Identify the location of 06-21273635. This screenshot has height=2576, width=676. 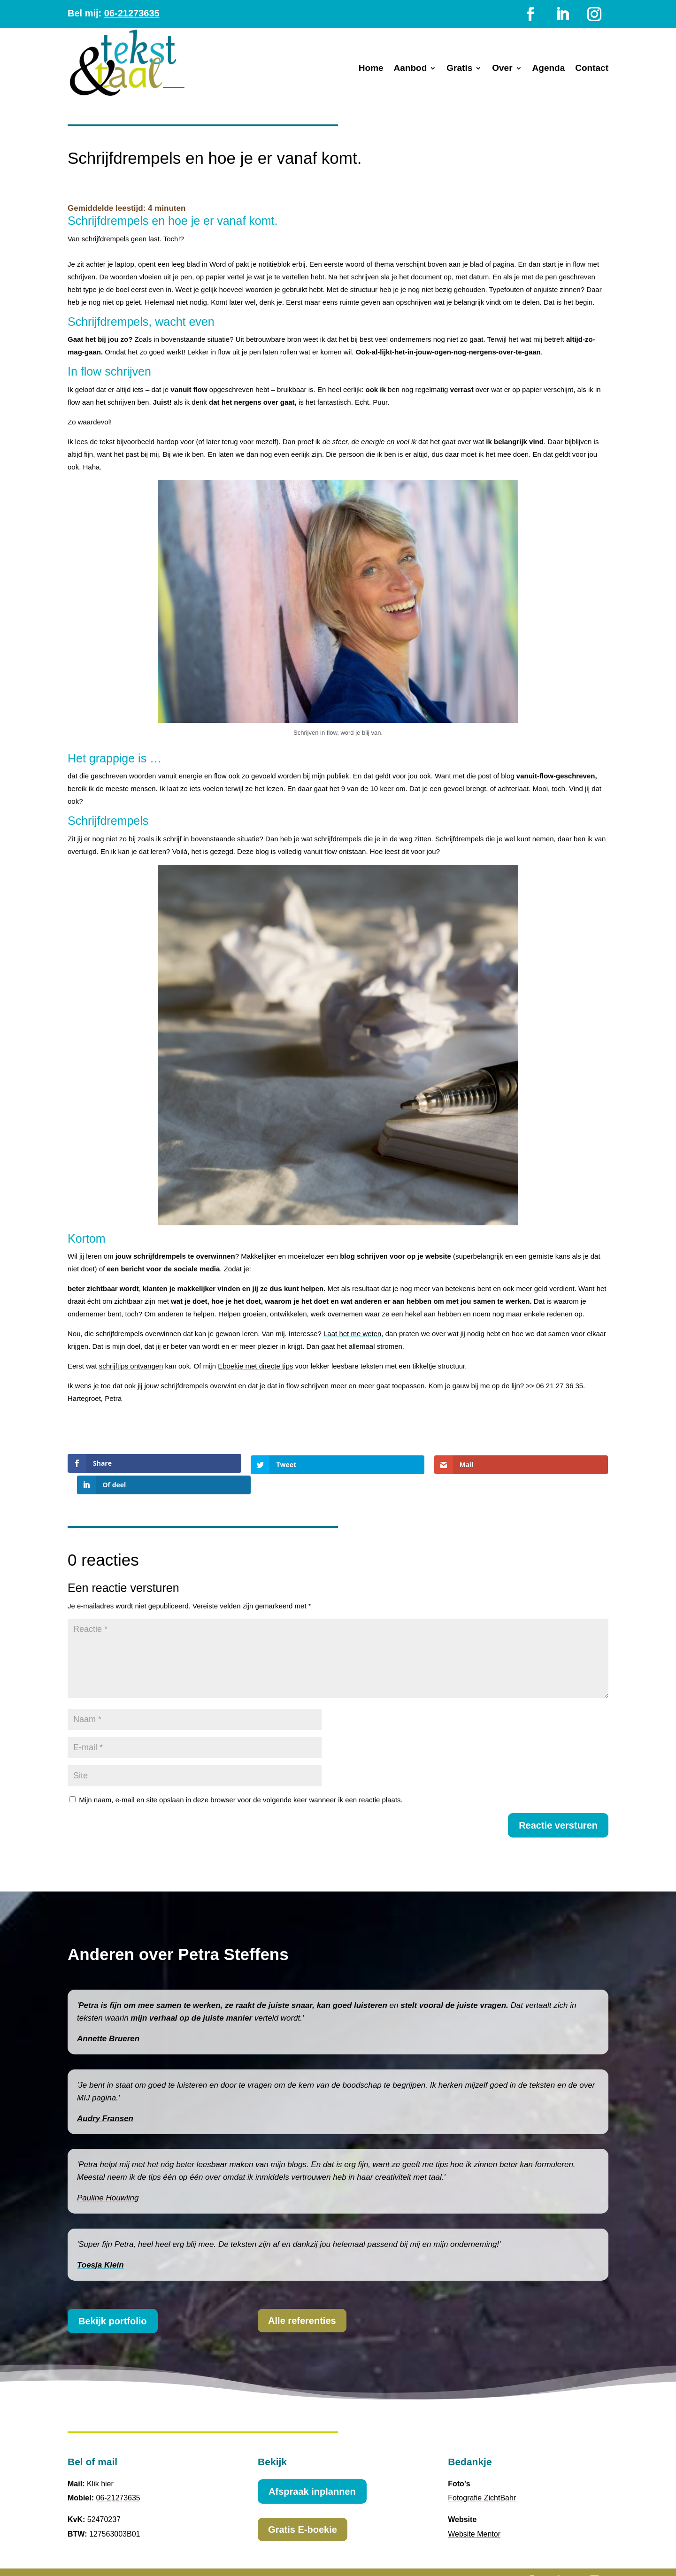
(132, 13).